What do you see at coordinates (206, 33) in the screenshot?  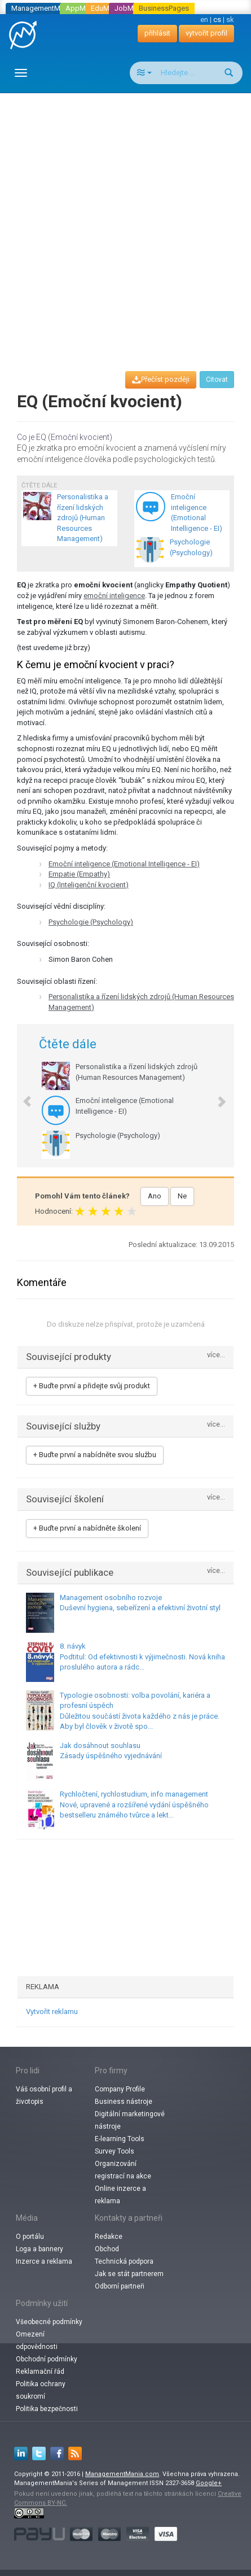 I see `vytvořit profil` at bounding box center [206, 33].